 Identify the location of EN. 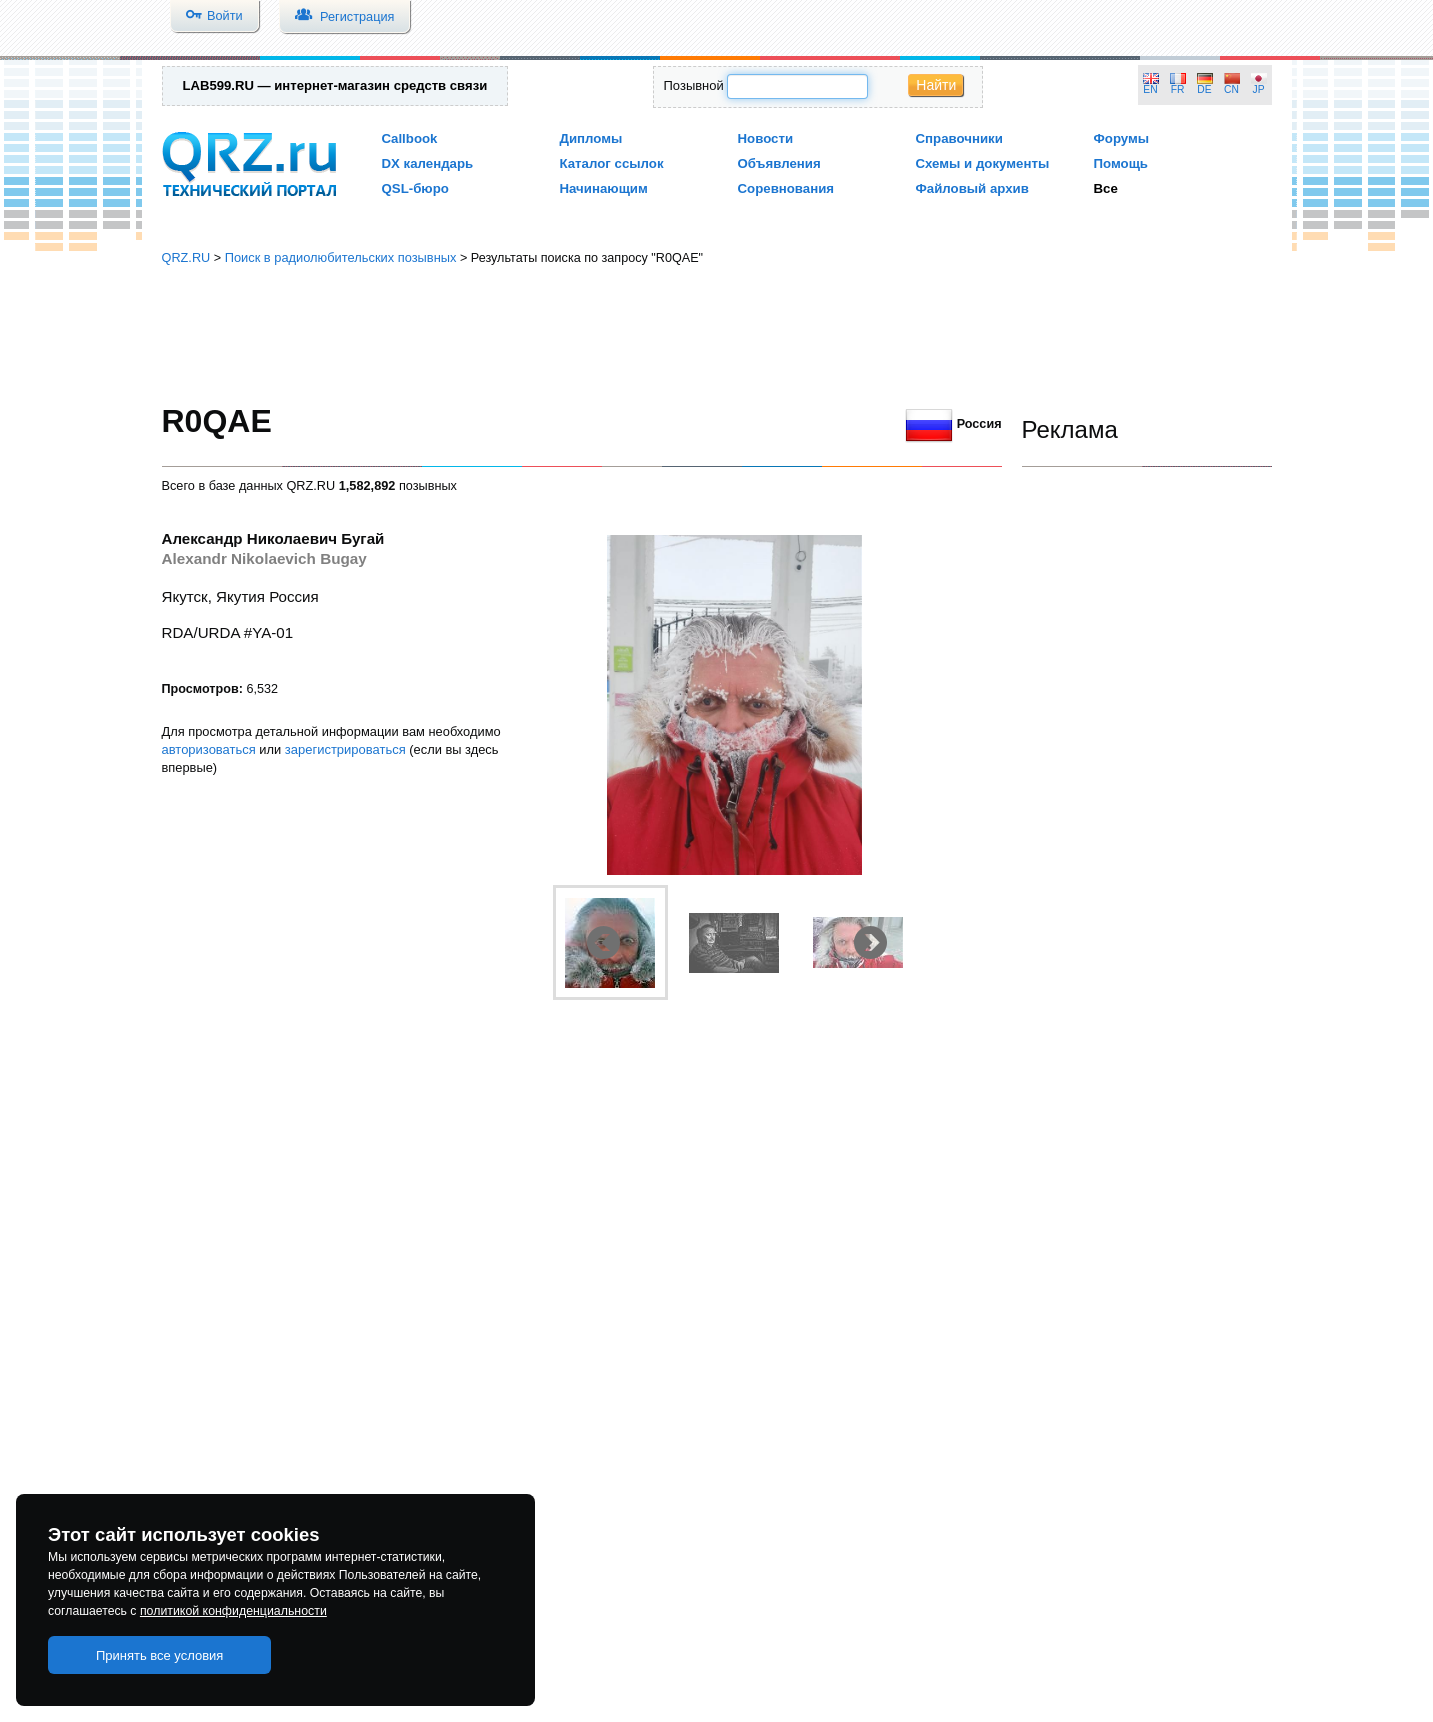
(1150, 89).